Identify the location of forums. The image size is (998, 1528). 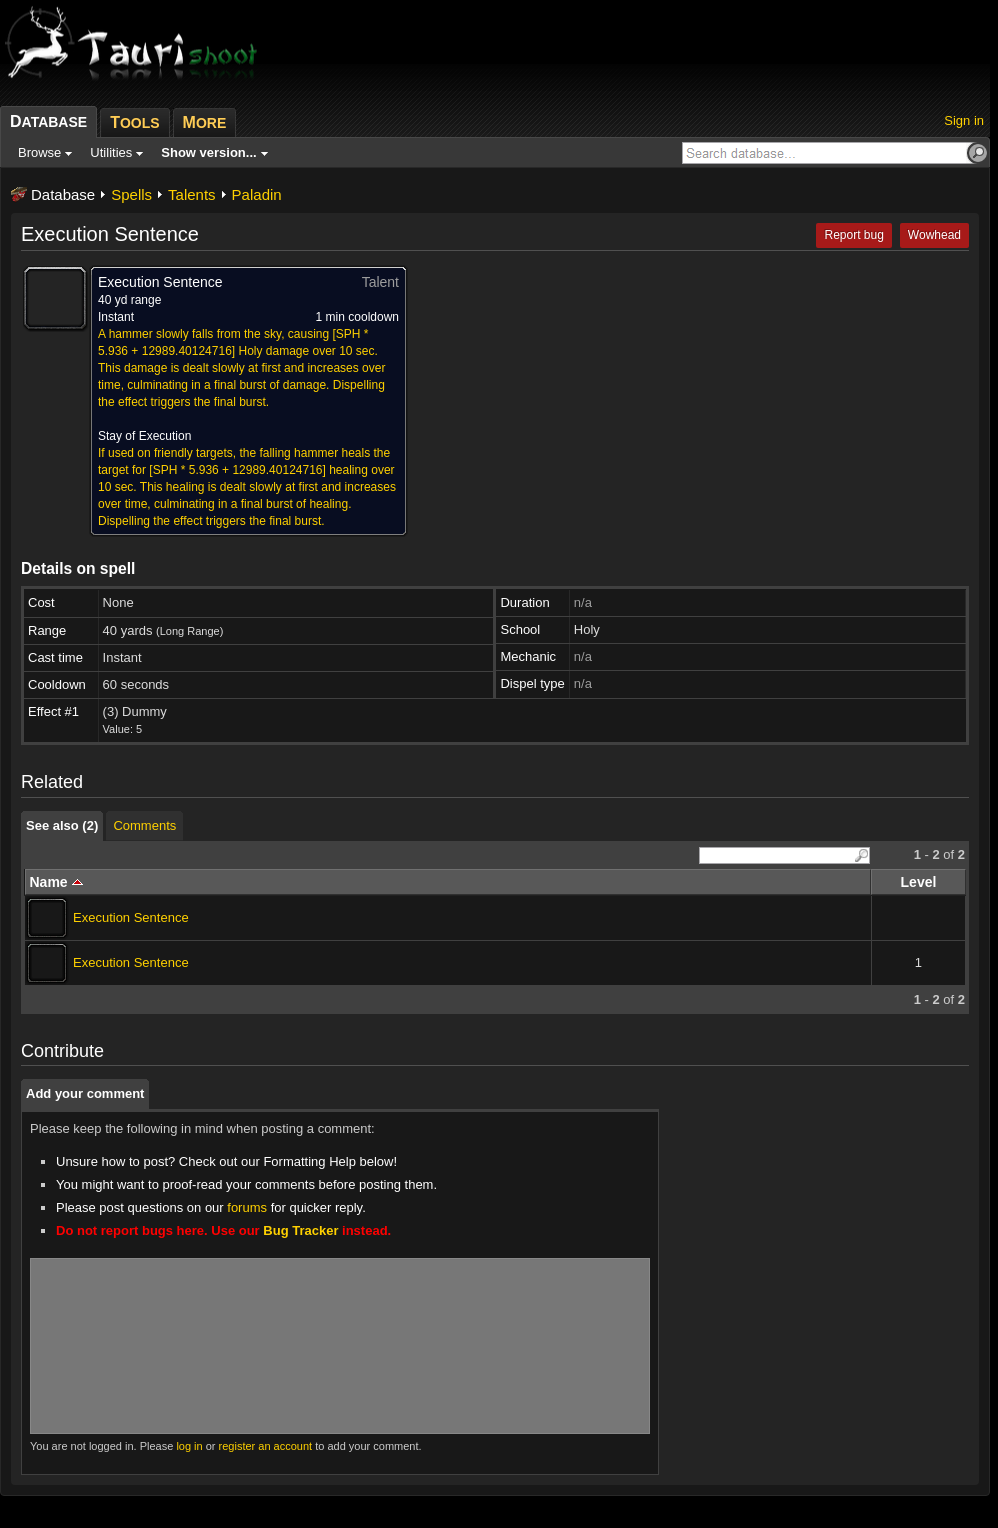
(247, 1207).